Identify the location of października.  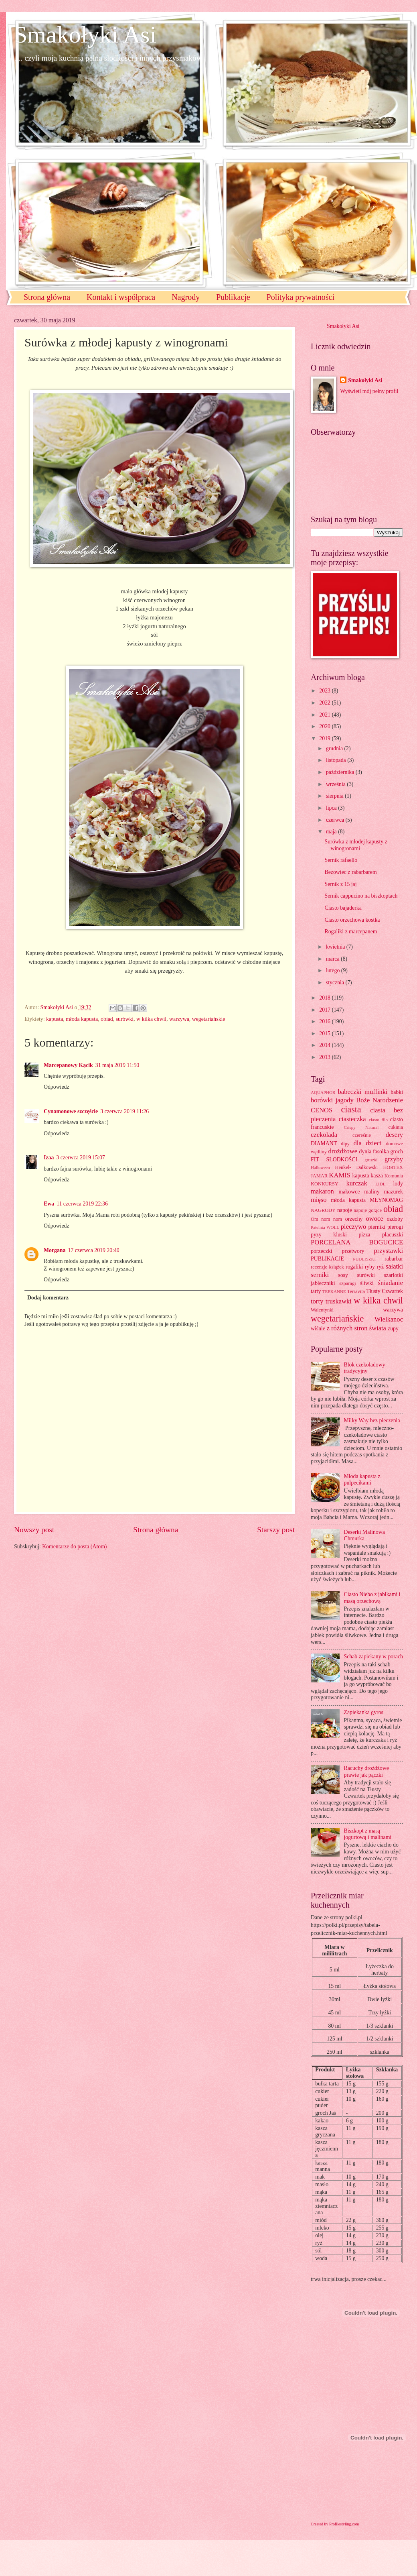
(341, 772).